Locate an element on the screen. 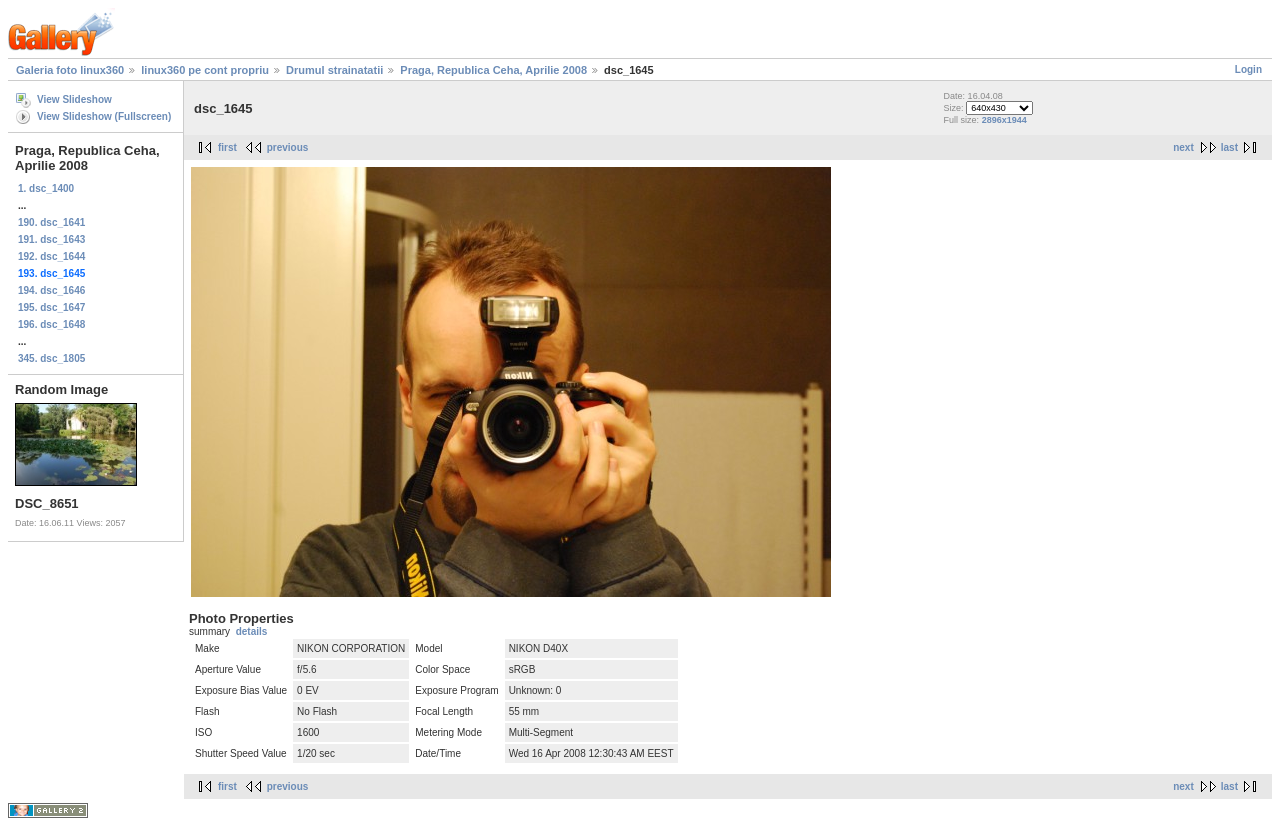  2896x1944 is located at coordinates (1004, 120).